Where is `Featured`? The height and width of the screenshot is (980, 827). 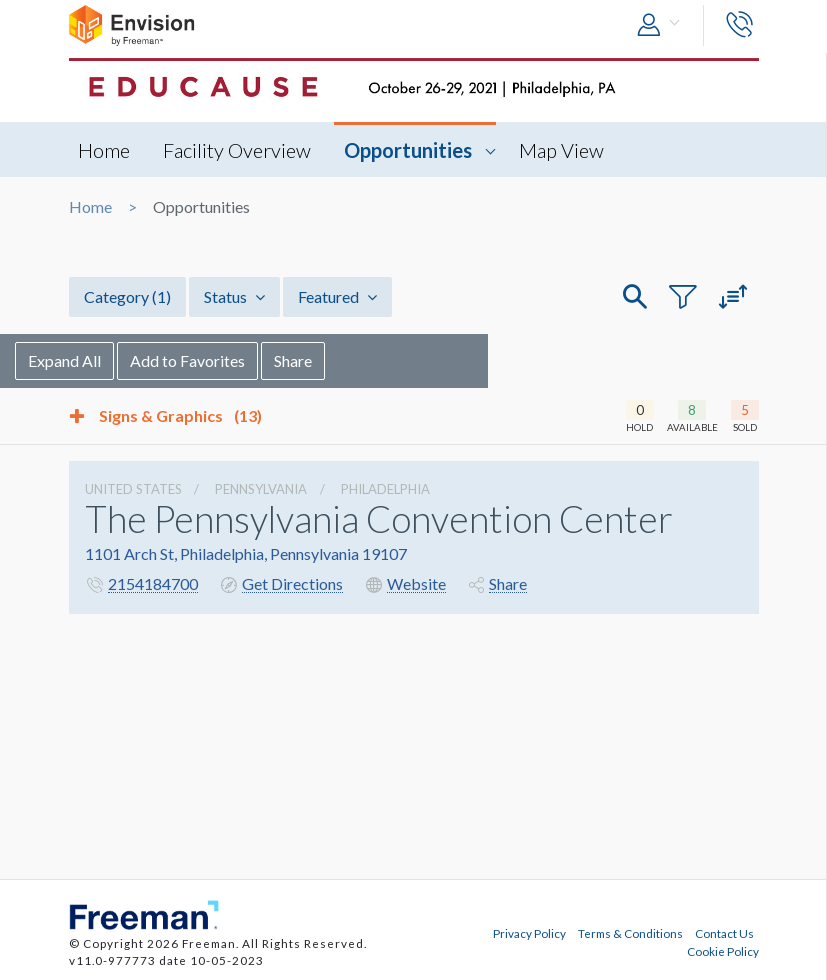 Featured is located at coordinates (337, 296).